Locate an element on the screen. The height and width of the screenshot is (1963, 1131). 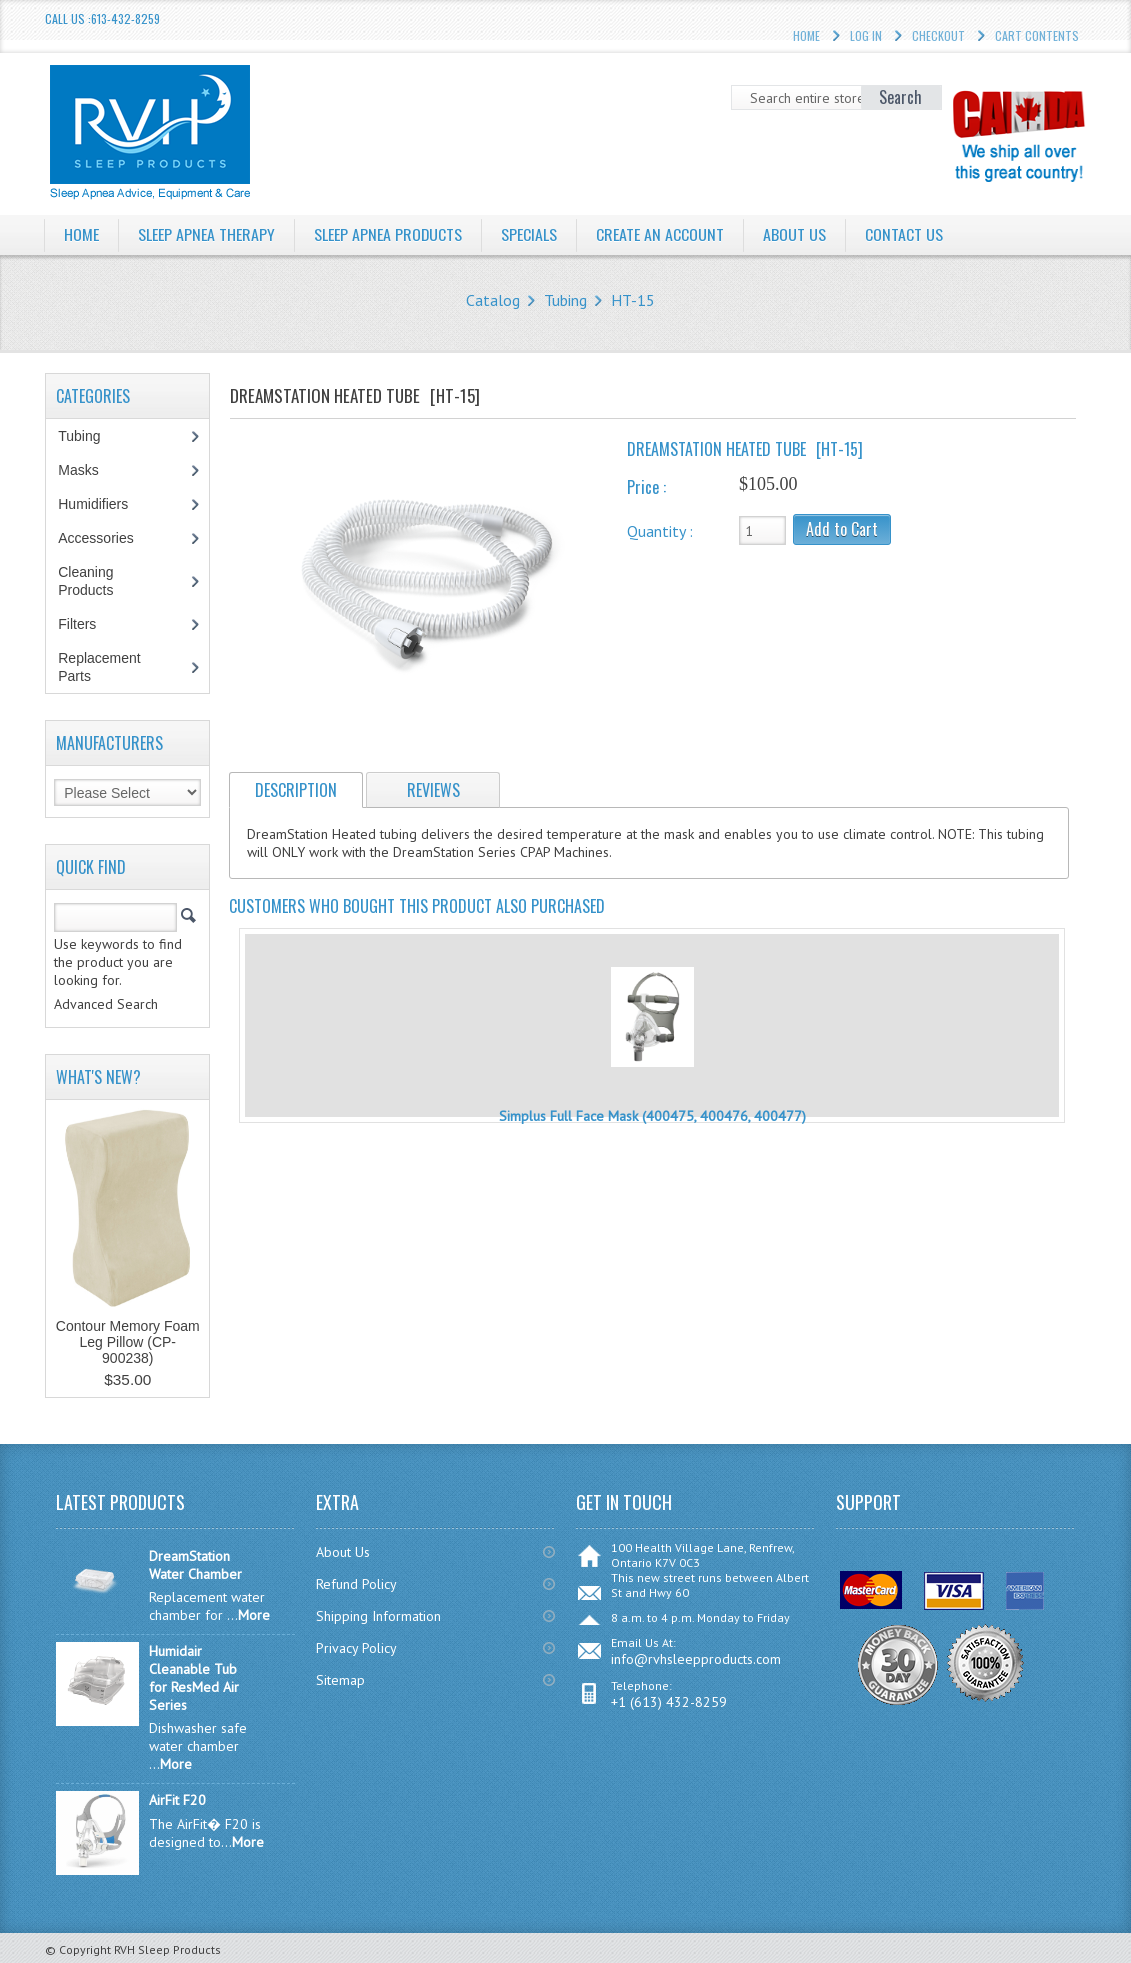
Sleep Apnea Products is located at coordinates (388, 234).